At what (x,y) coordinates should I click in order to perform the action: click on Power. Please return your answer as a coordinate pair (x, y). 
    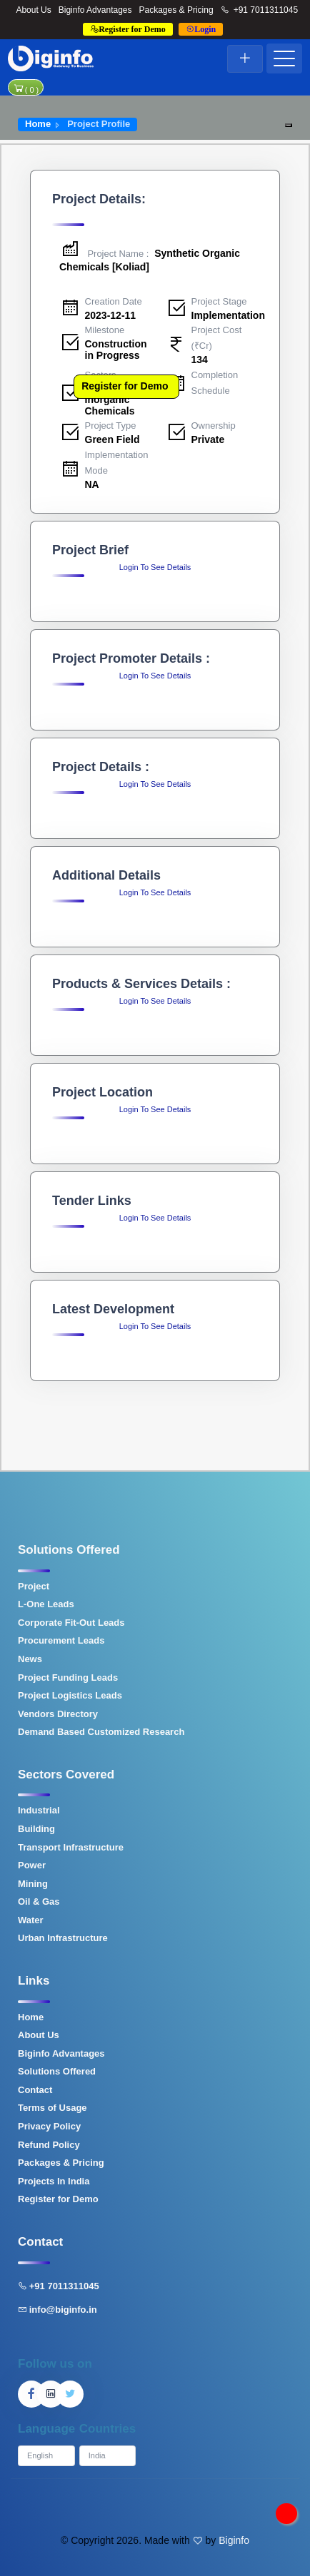
    Looking at the image, I should click on (32, 1865).